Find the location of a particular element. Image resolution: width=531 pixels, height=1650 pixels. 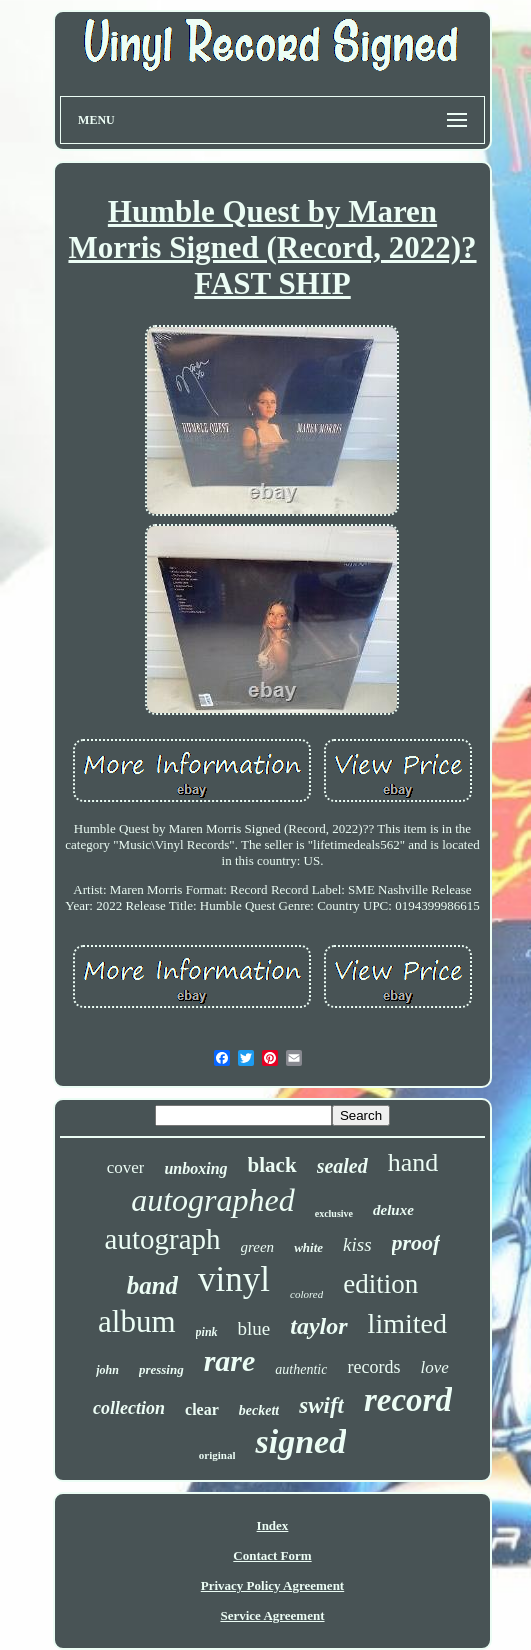

autograph is located at coordinates (163, 1239).